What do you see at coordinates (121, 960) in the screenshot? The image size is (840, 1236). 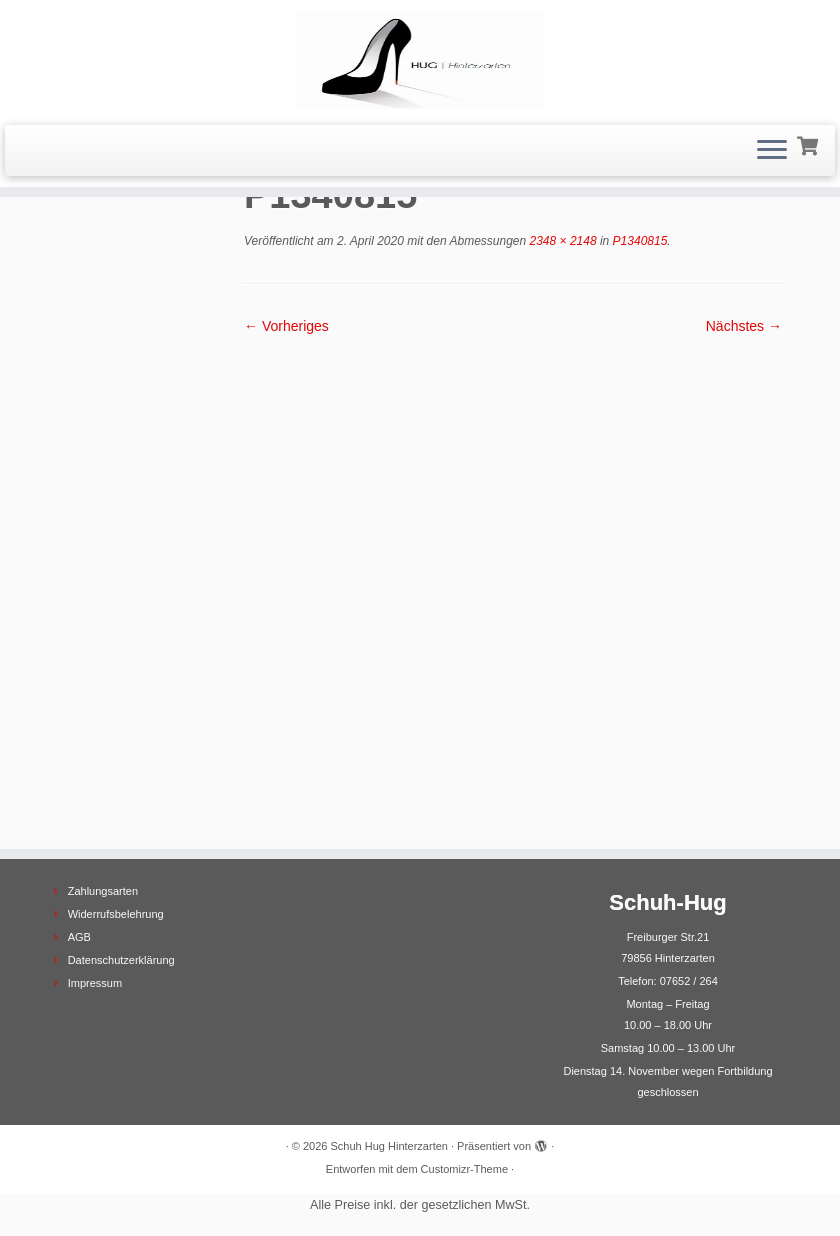 I see `Datenschutzerklärung` at bounding box center [121, 960].